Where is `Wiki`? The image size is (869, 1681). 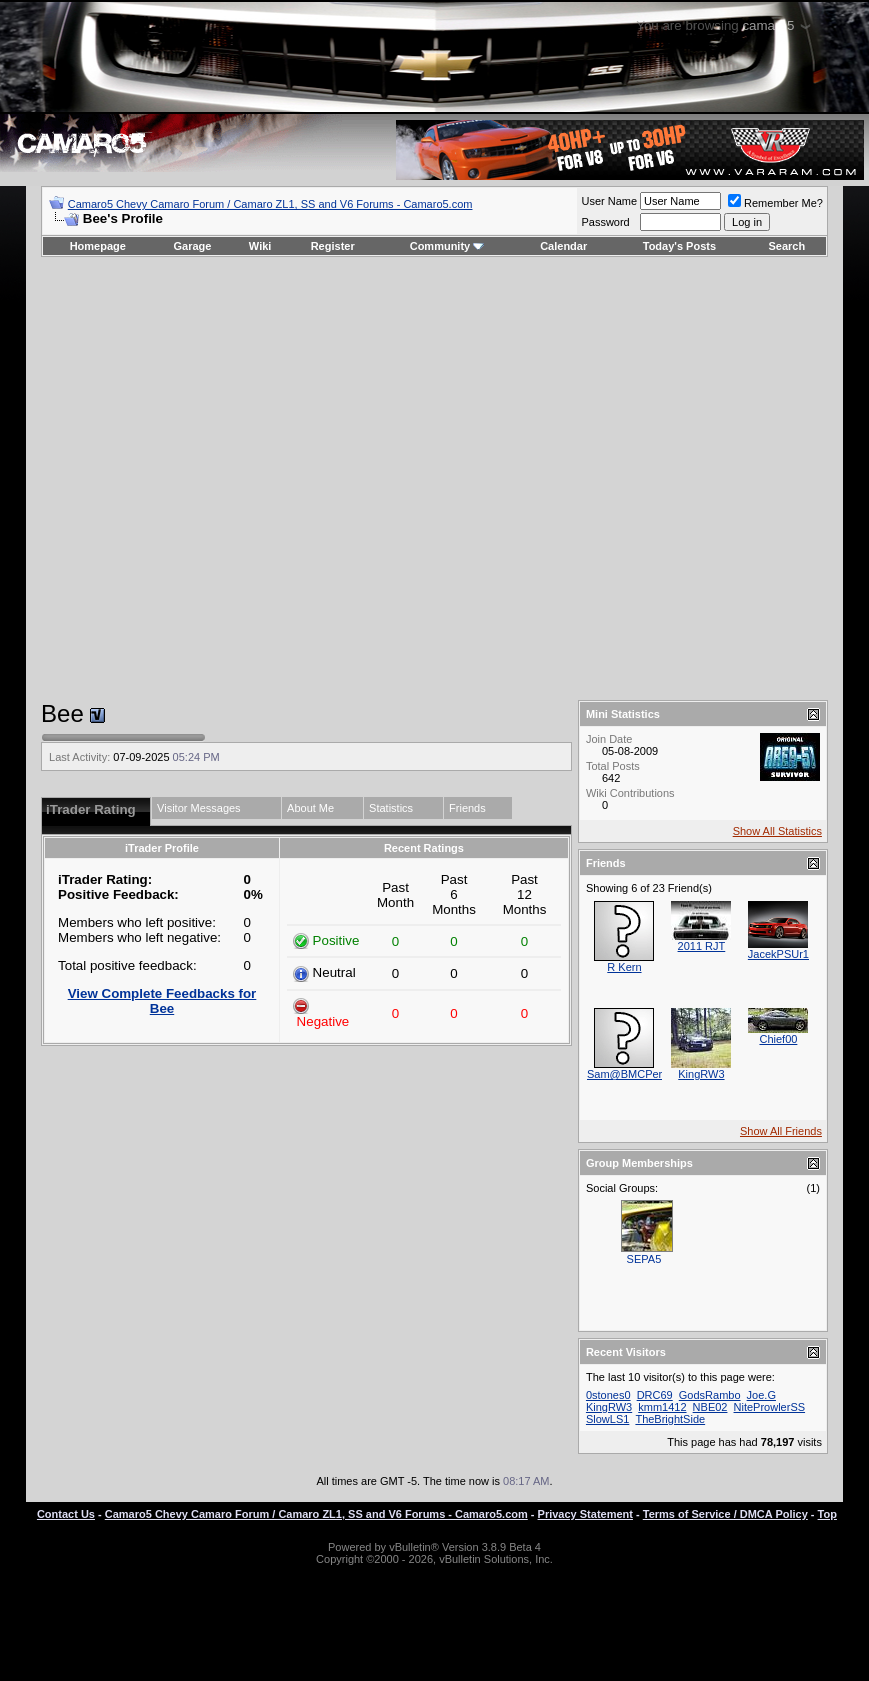
Wiki is located at coordinates (260, 246).